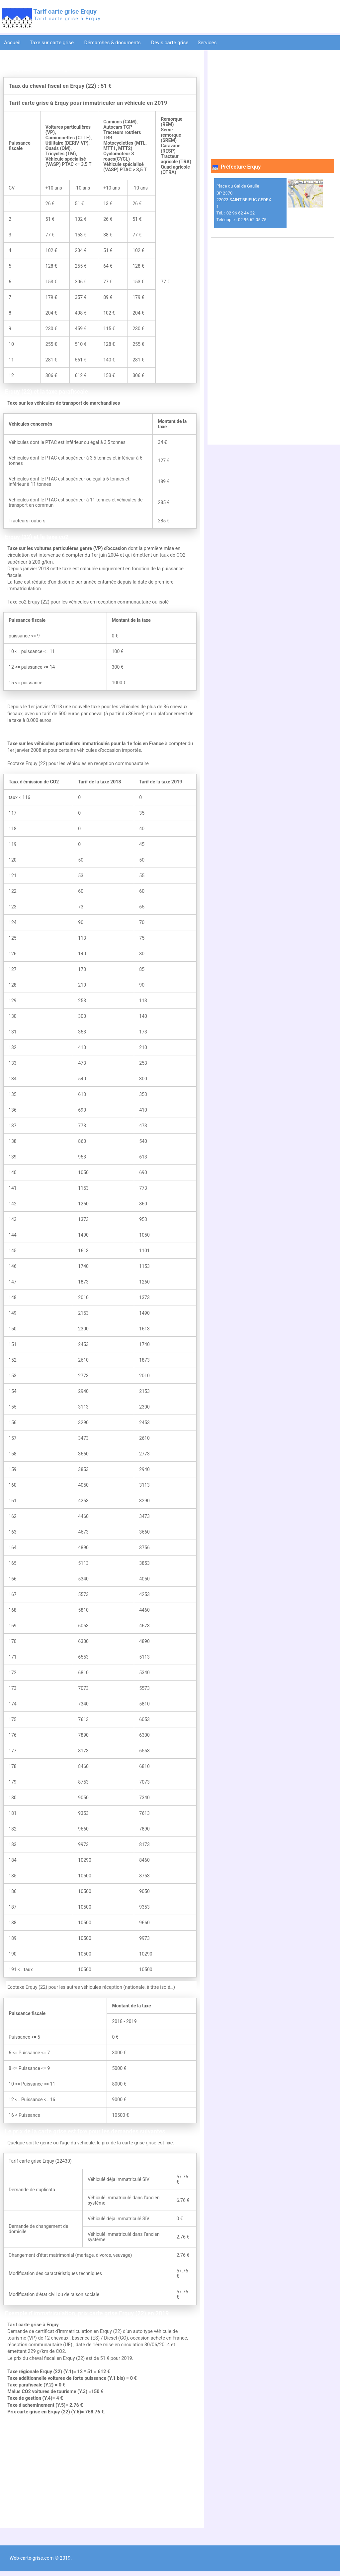 The width and height of the screenshot is (340, 2576). I want to click on Services, so click(208, 43).